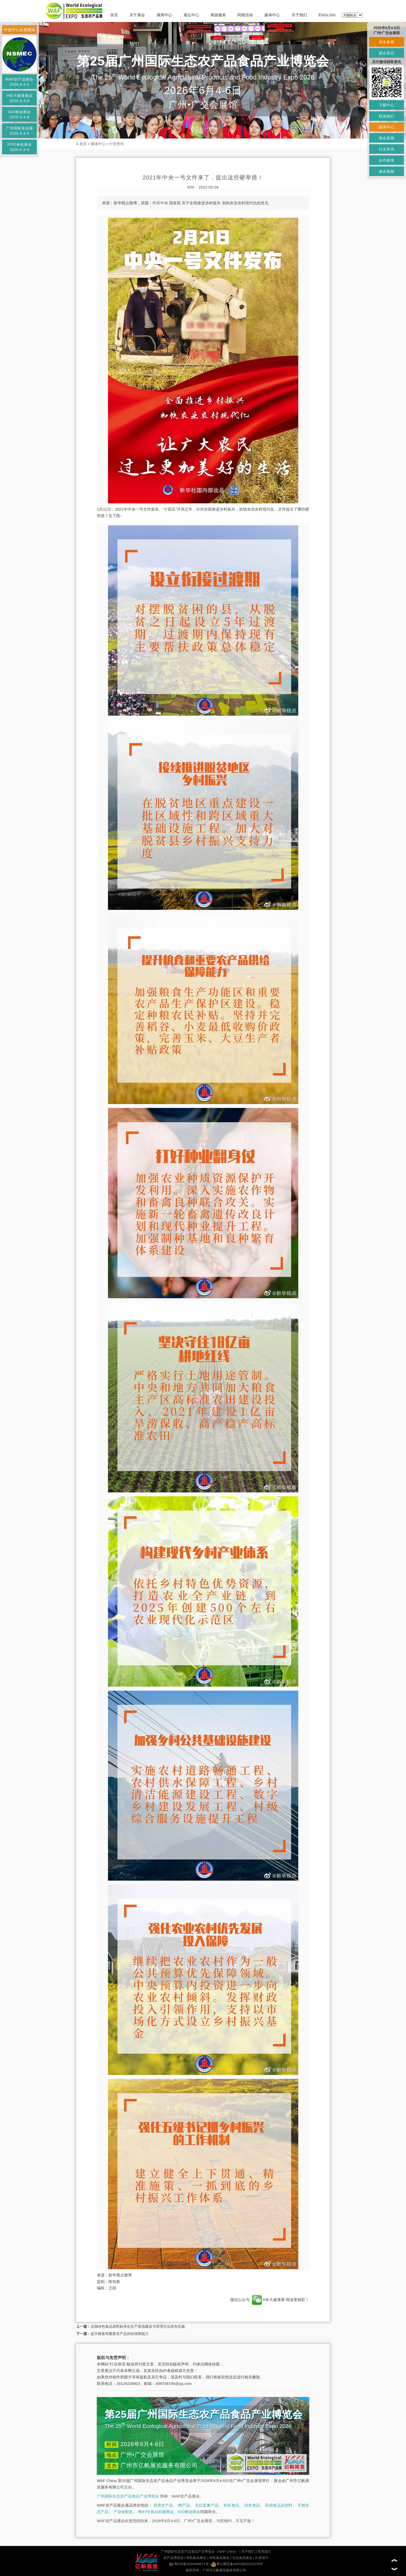  Describe the element at coordinates (299, 15) in the screenshot. I see `关于我们` at that location.